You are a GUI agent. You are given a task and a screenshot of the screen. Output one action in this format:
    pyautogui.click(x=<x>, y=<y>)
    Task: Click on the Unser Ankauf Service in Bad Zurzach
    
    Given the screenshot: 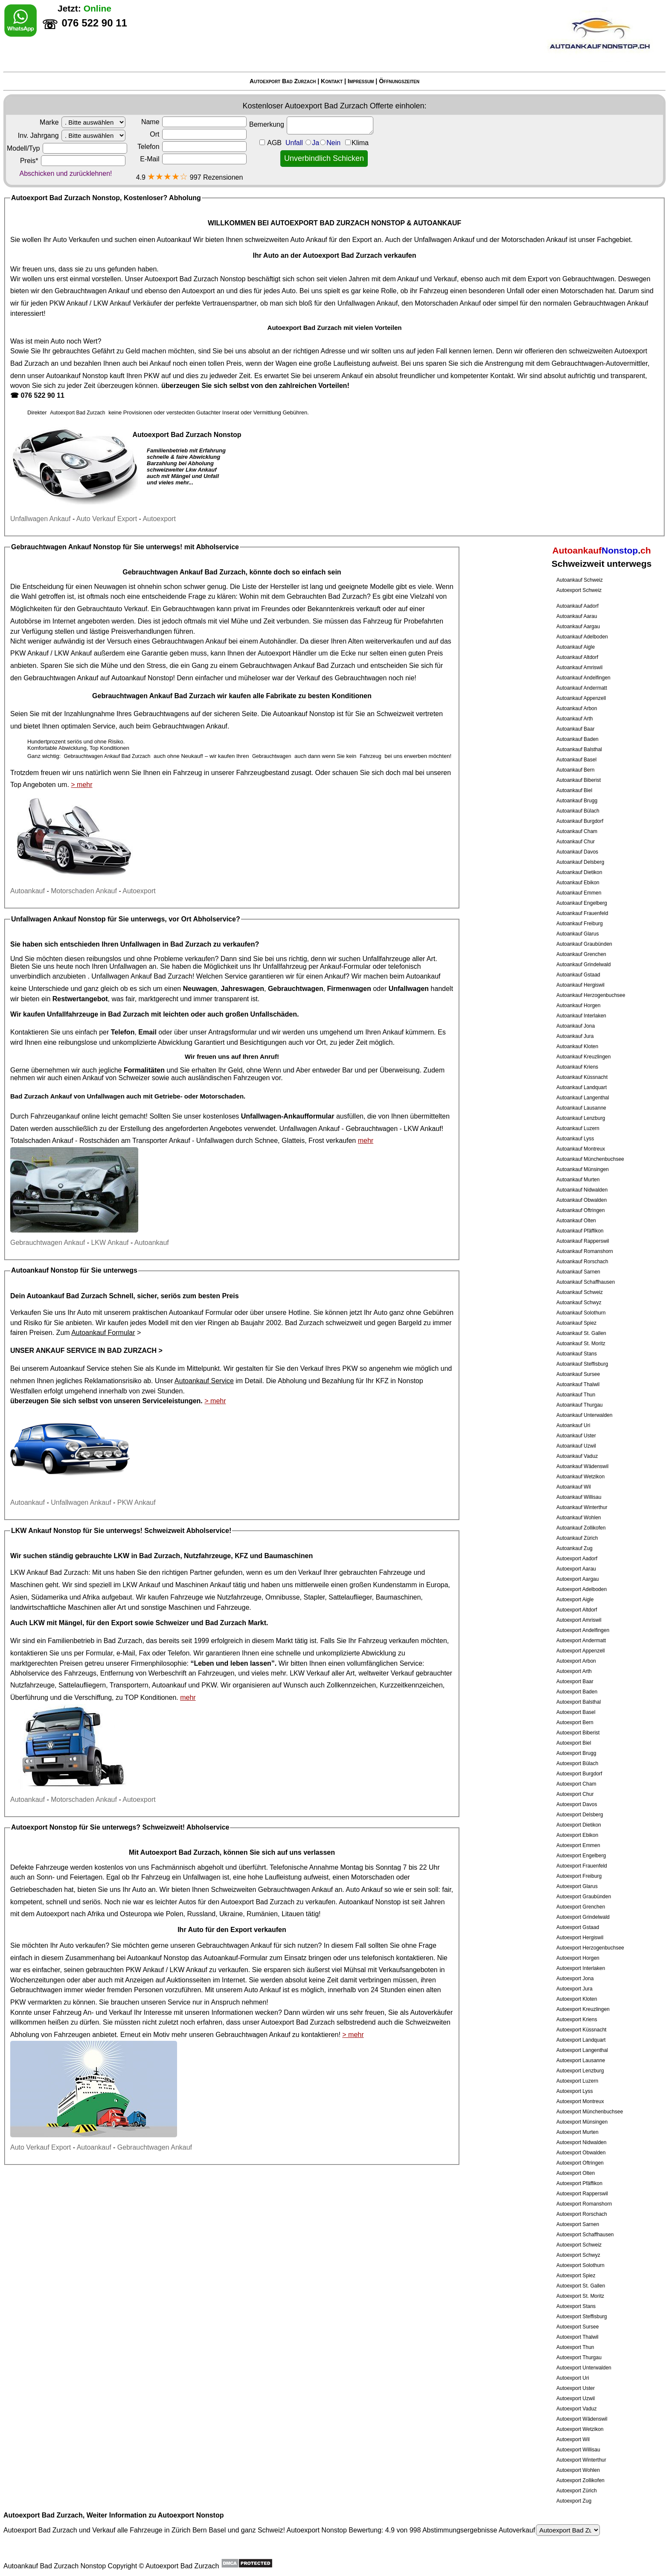 What is the action you would take?
    pyautogui.click(x=83, y=1350)
    